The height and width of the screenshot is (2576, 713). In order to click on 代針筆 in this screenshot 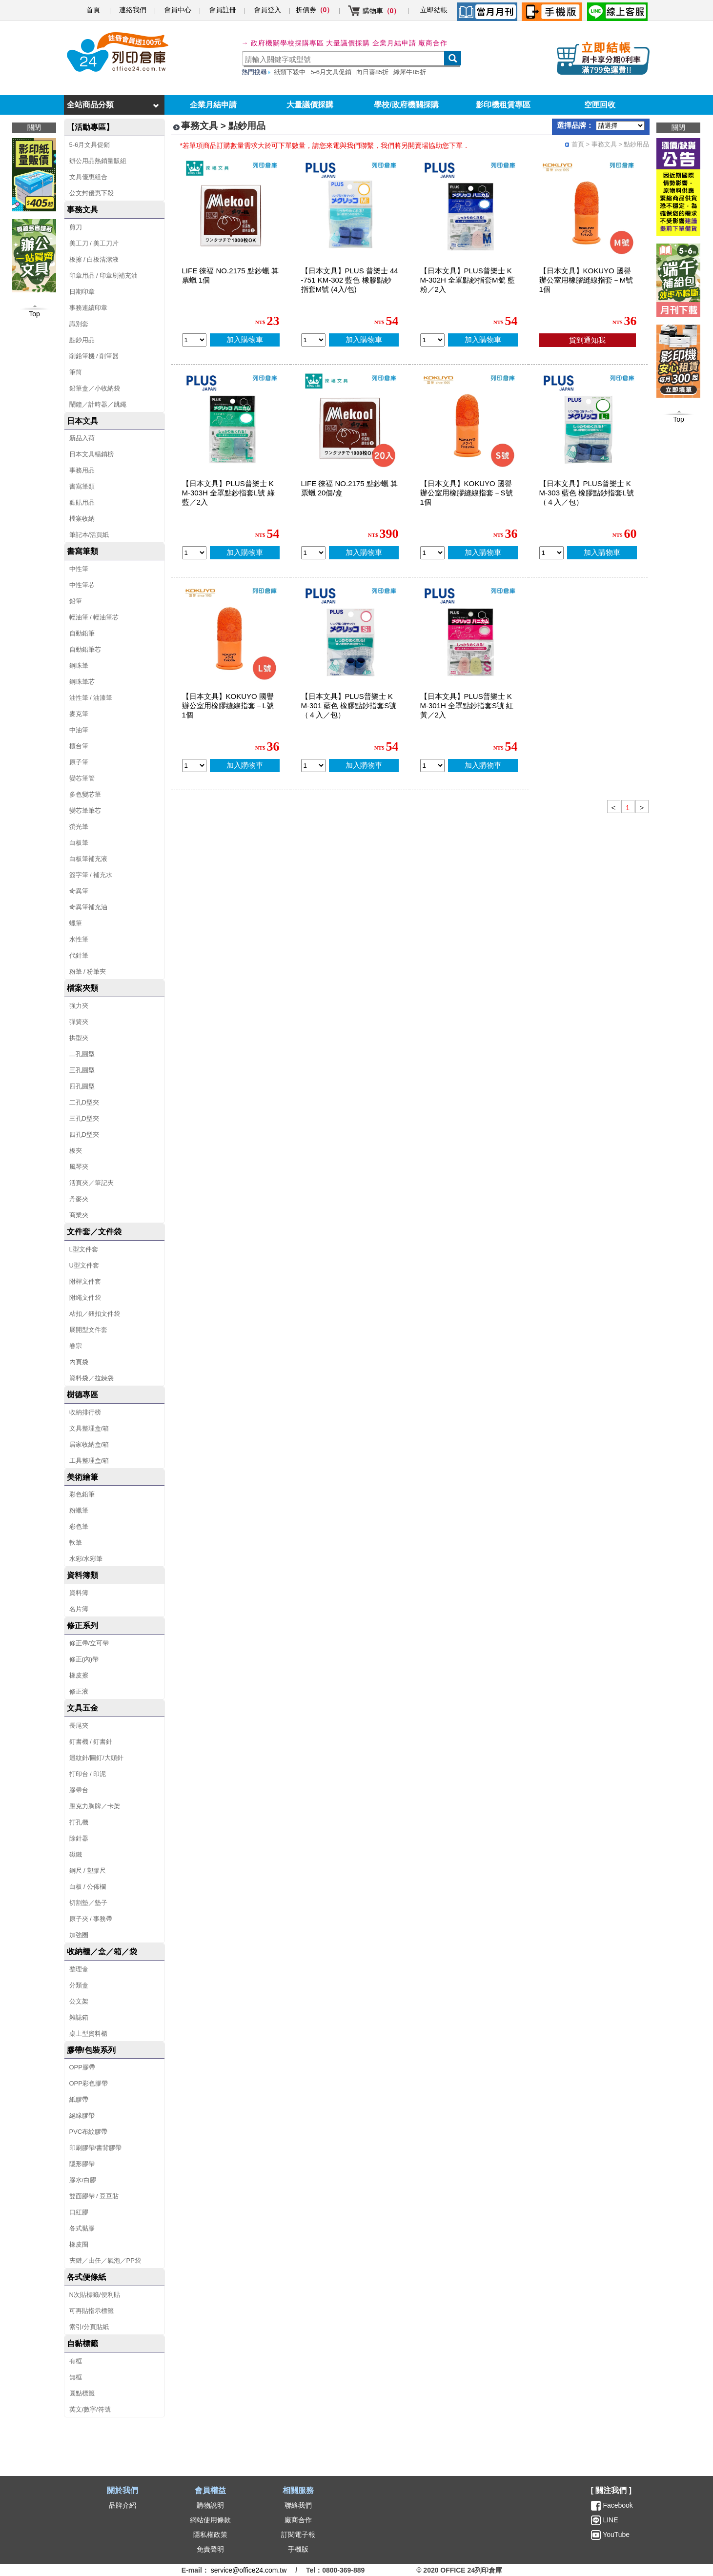, I will do `click(78, 955)`.